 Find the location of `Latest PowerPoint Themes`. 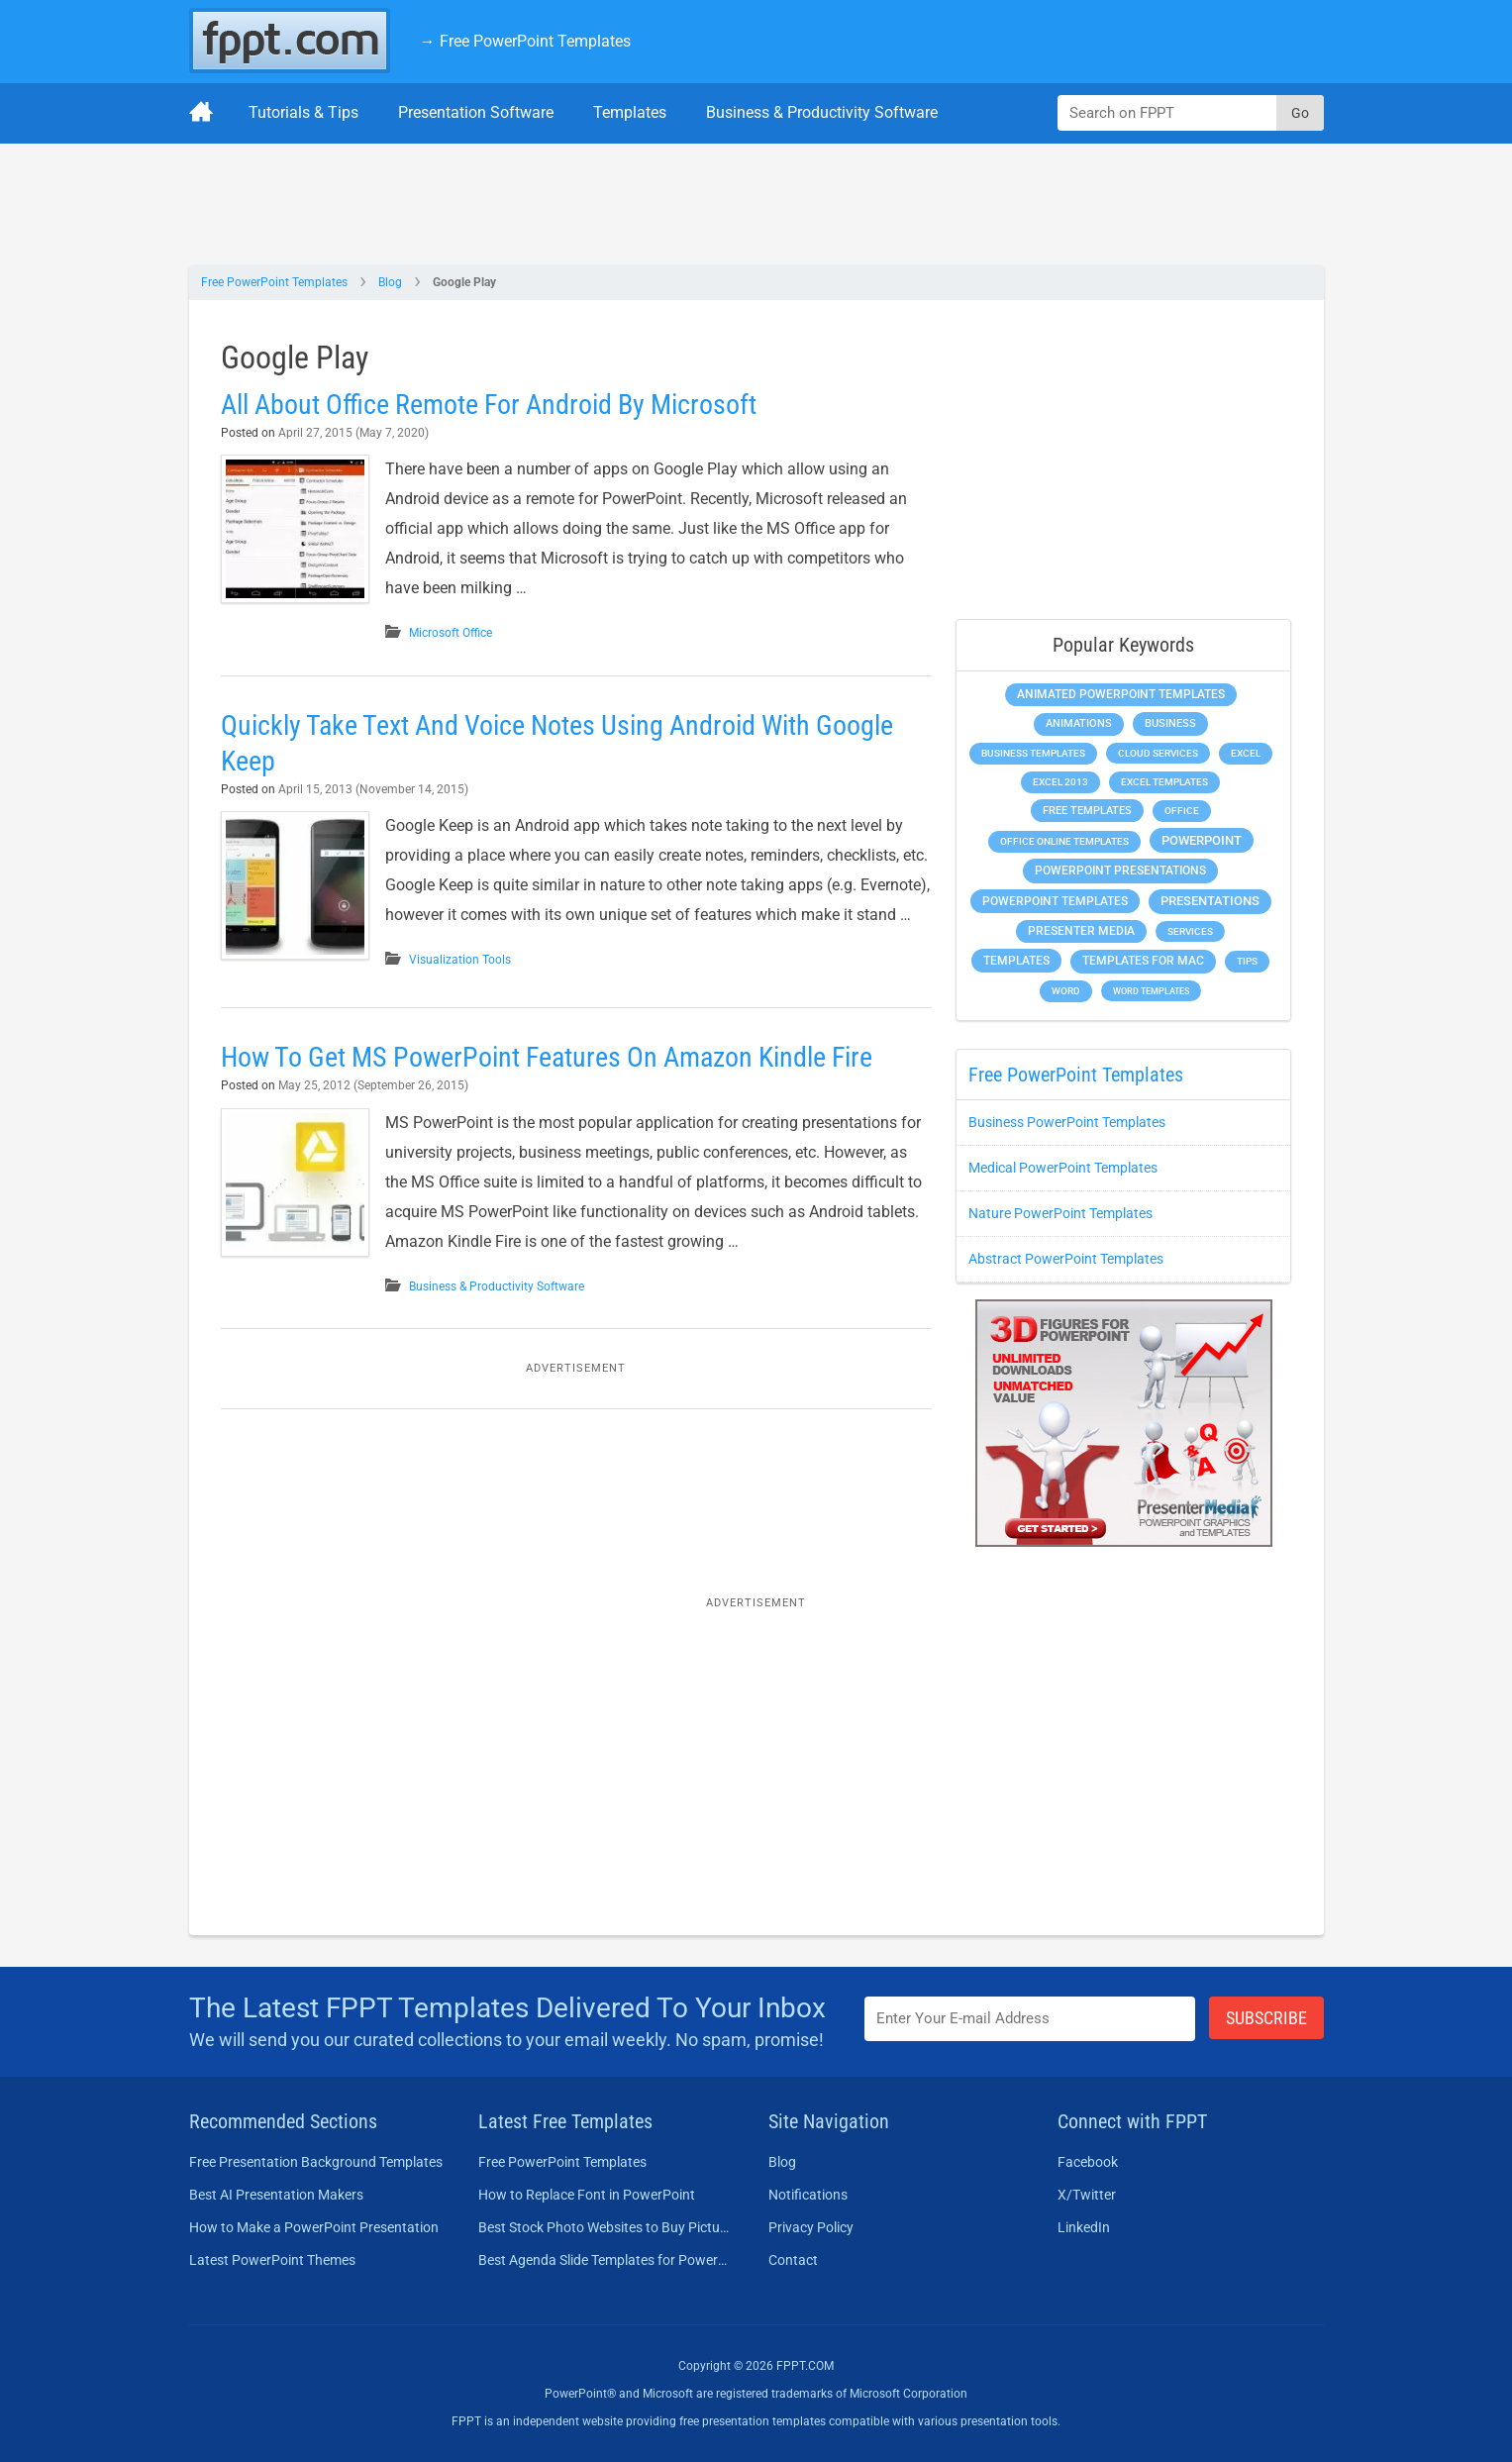

Latest PowerPoint Themes is located at coordinates (272, 2260).